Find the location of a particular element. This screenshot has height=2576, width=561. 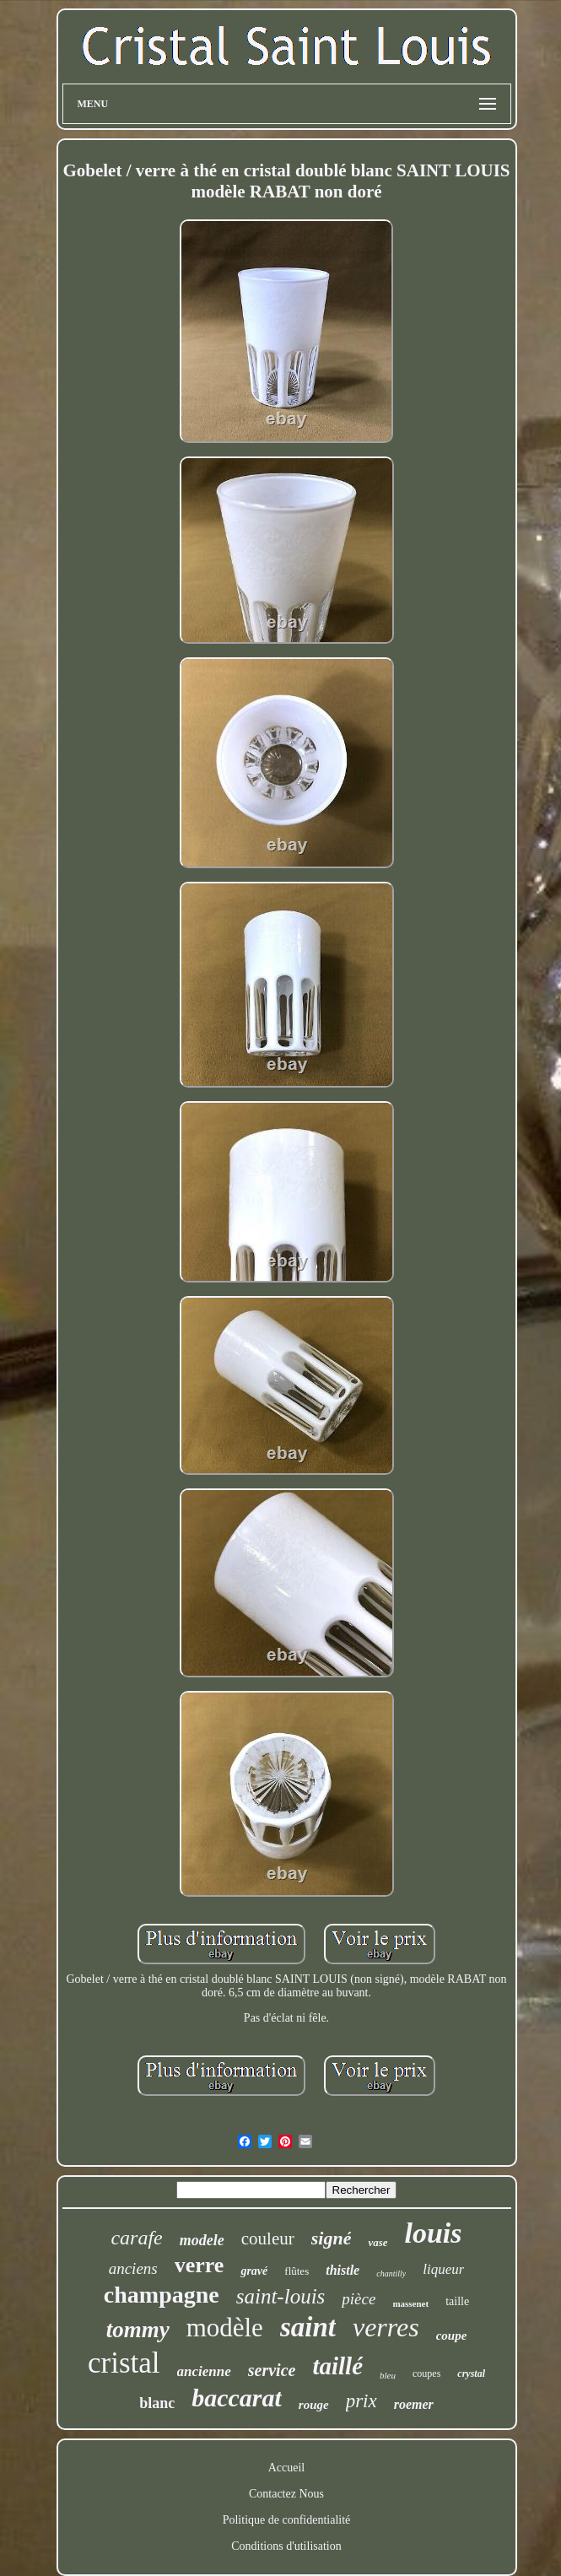

pièce is located at coordinates (358, 2299).